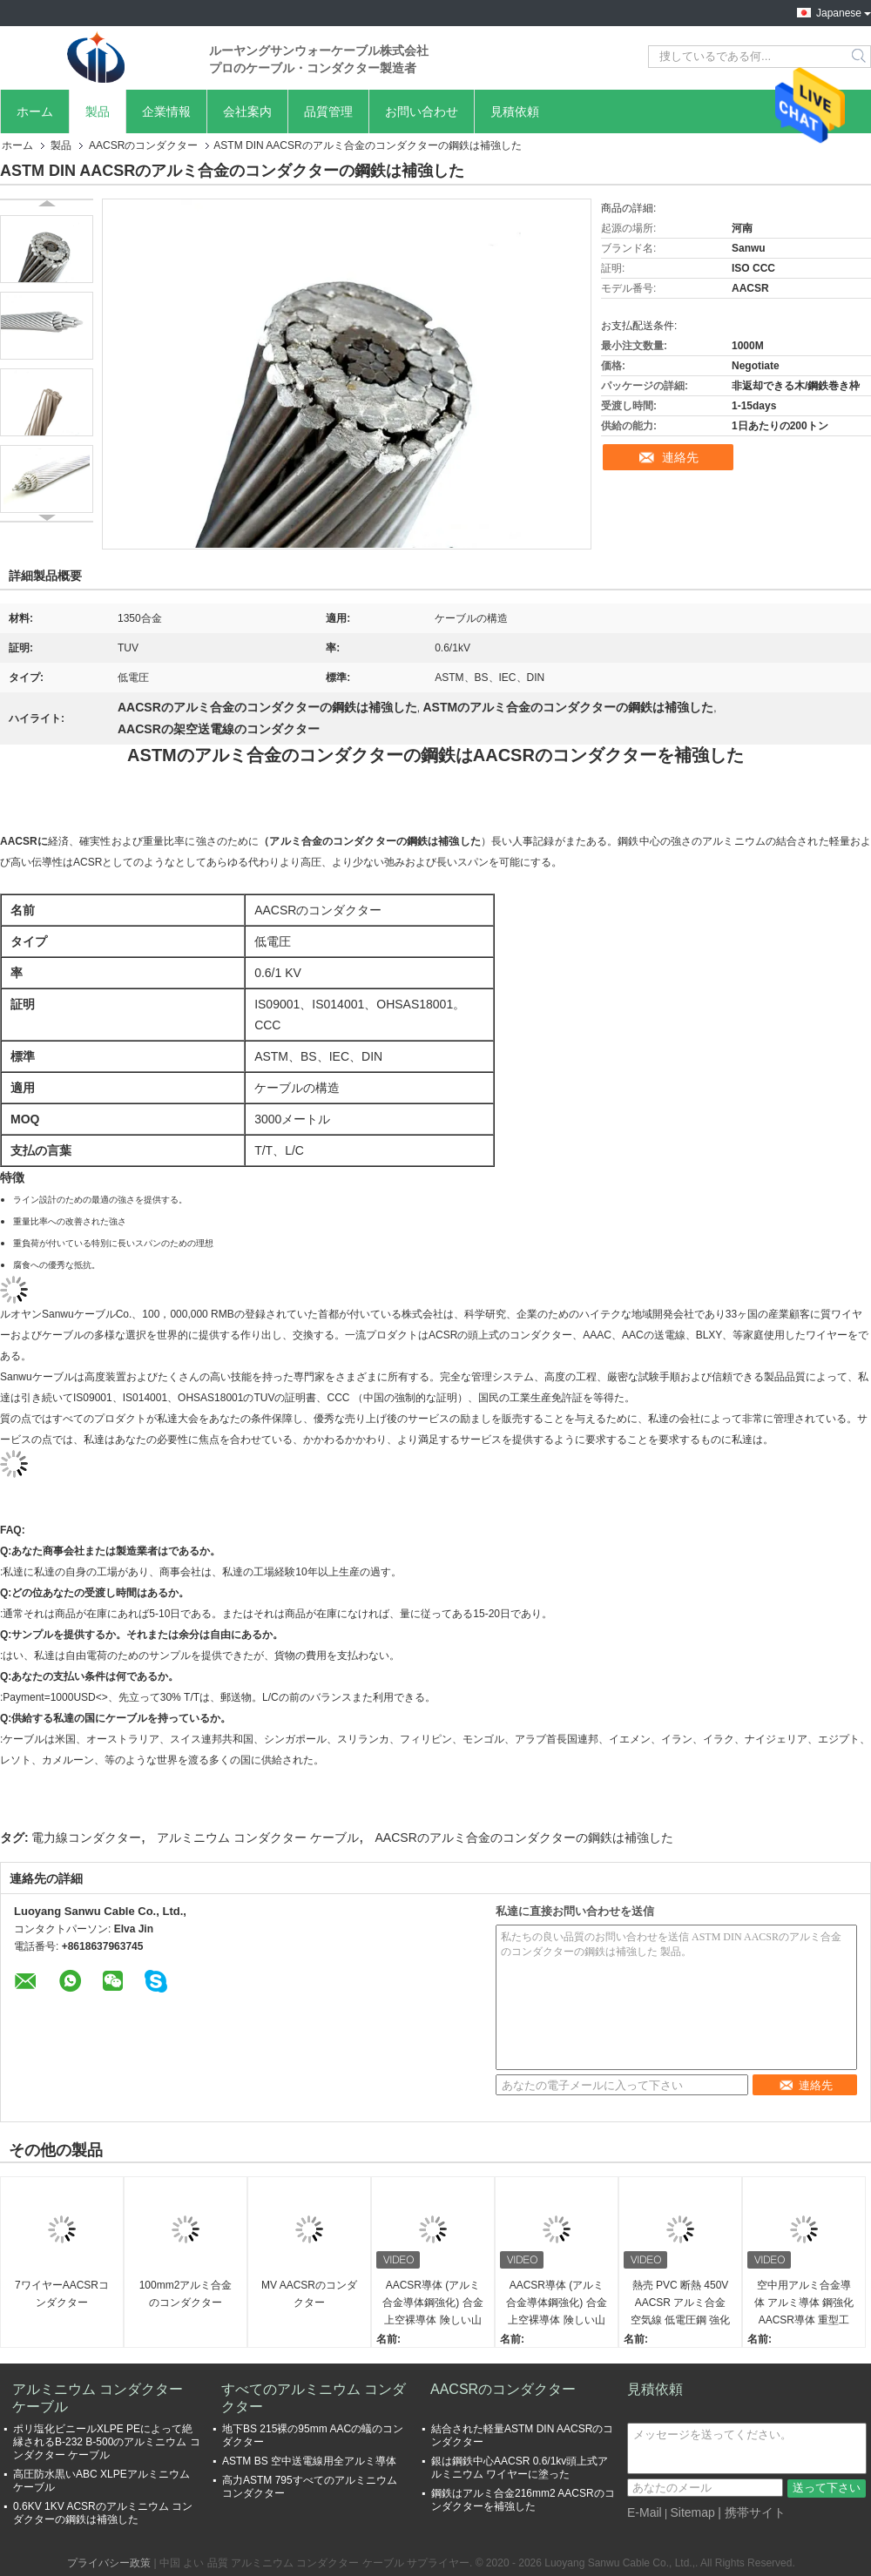 This screenshot has width=871, height=2576. I want to click on | 携帯サイト, so click(752, 2512).